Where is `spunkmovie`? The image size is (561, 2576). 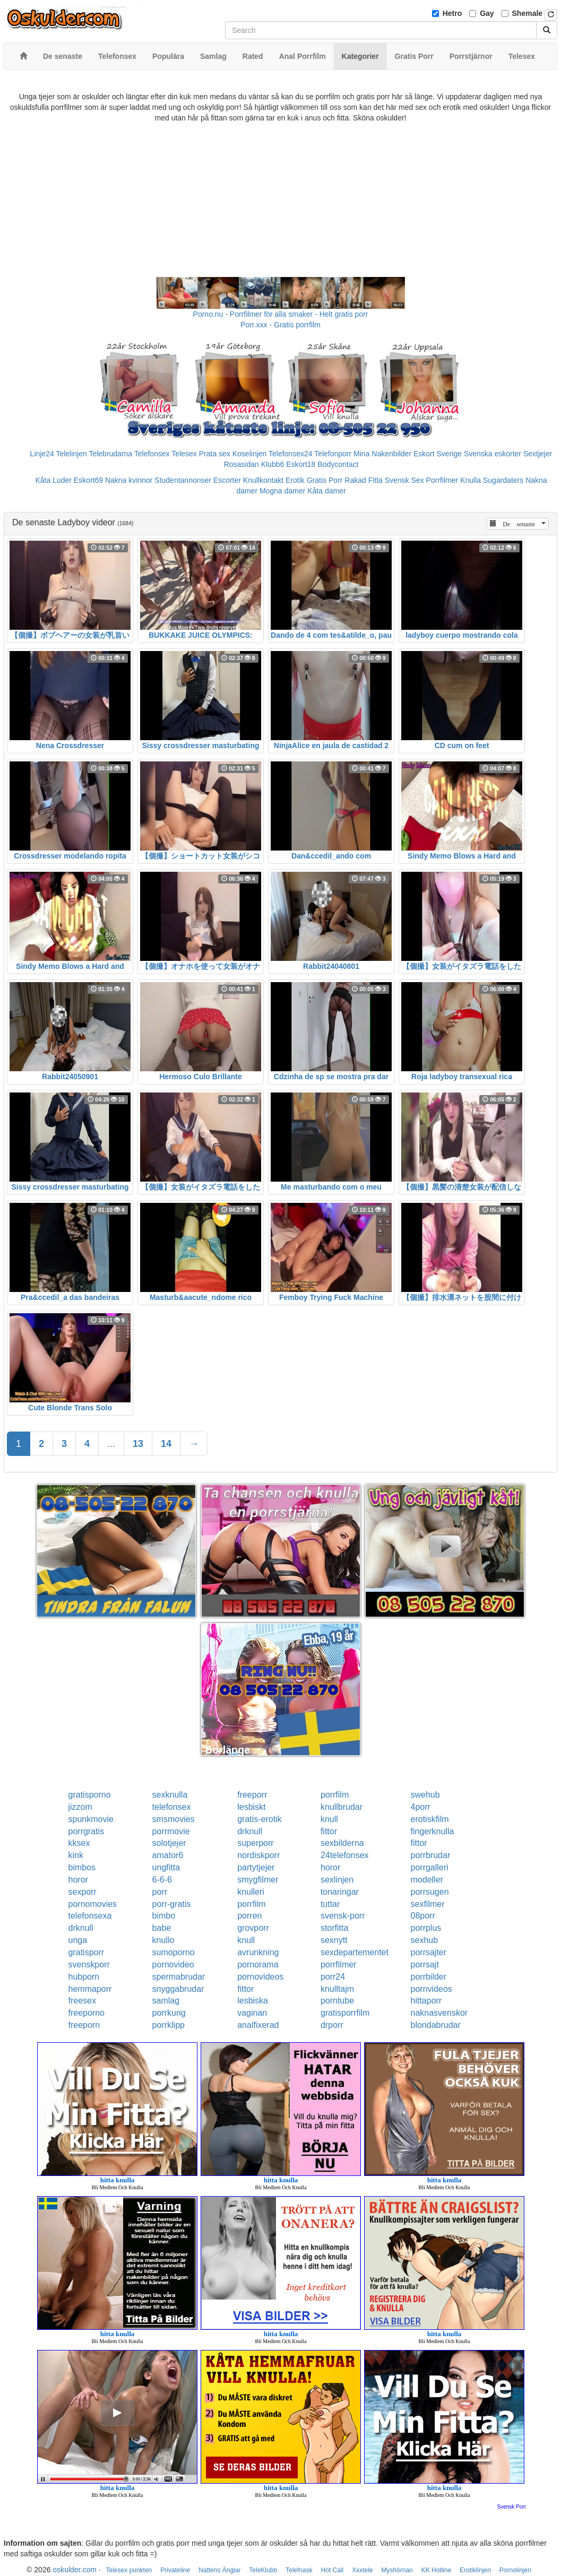 spunkmovie is located at coordinates (91, 1819).